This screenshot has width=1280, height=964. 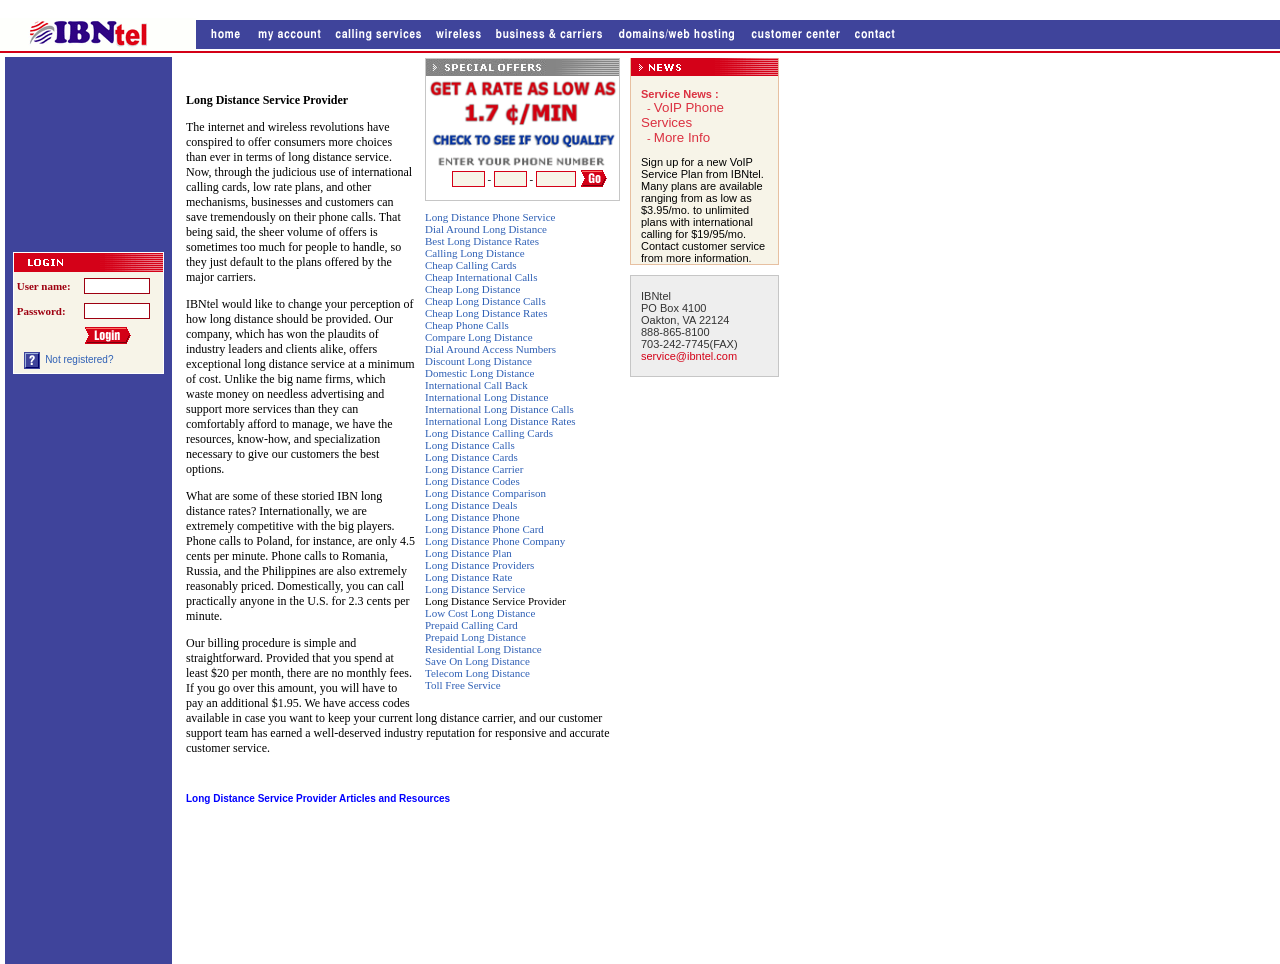 What do you see at coordinates (481, 277) in the screenshot?
I see `Cheap International Calls` at bounding box center [481, 277].